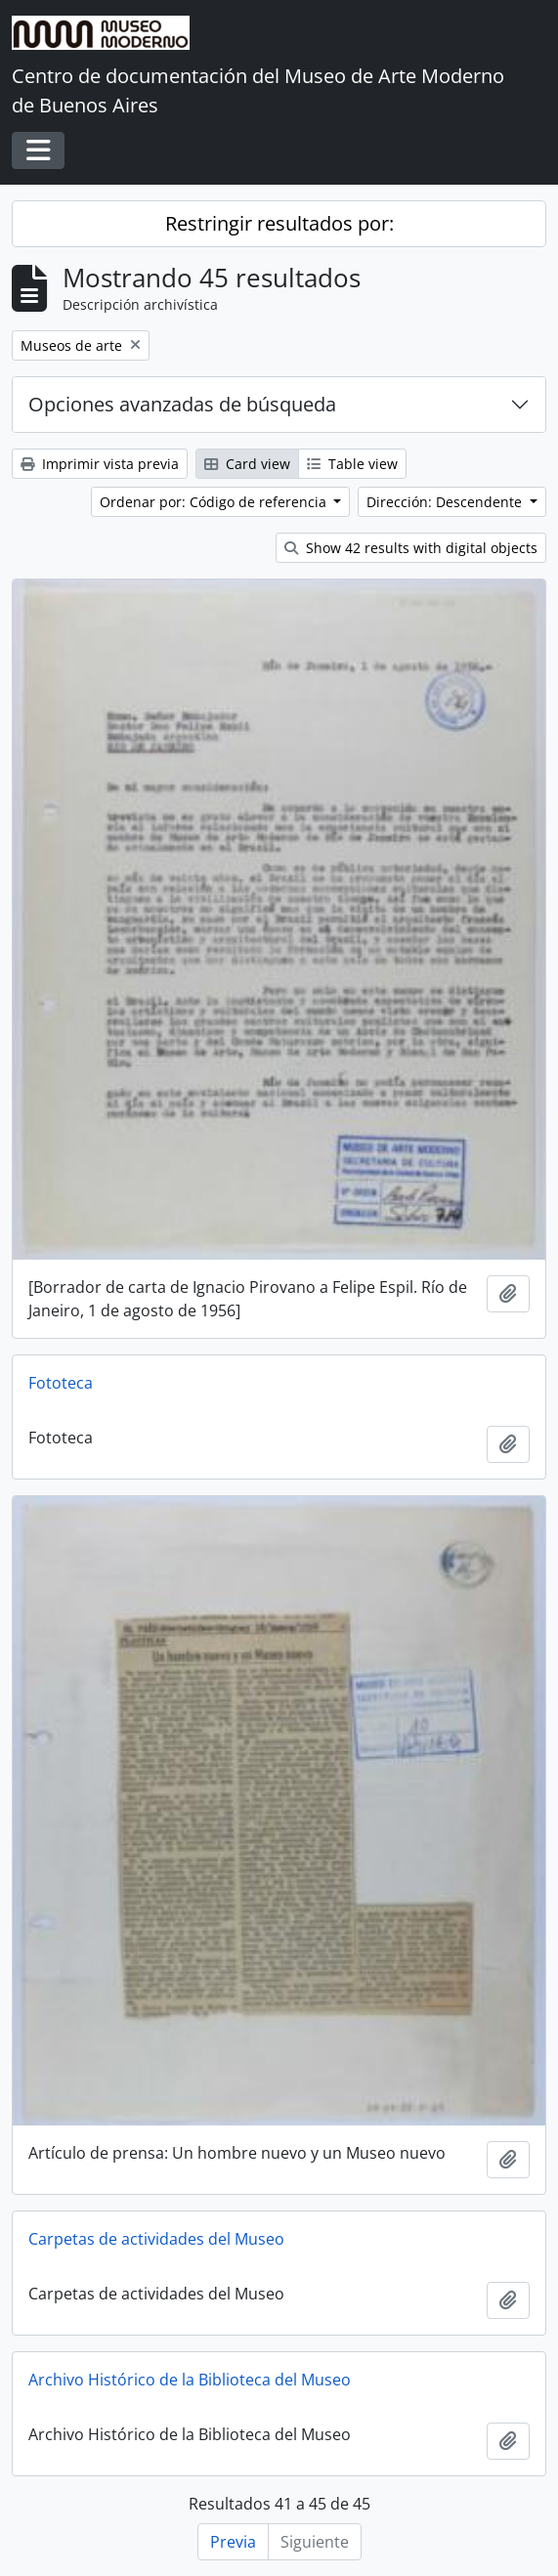 The image size is (558, 2576). What do you see at coordinates (410, 547) in the screenshot?
I see `Show 42 results with digital objects` at bounding box center [410, 547].